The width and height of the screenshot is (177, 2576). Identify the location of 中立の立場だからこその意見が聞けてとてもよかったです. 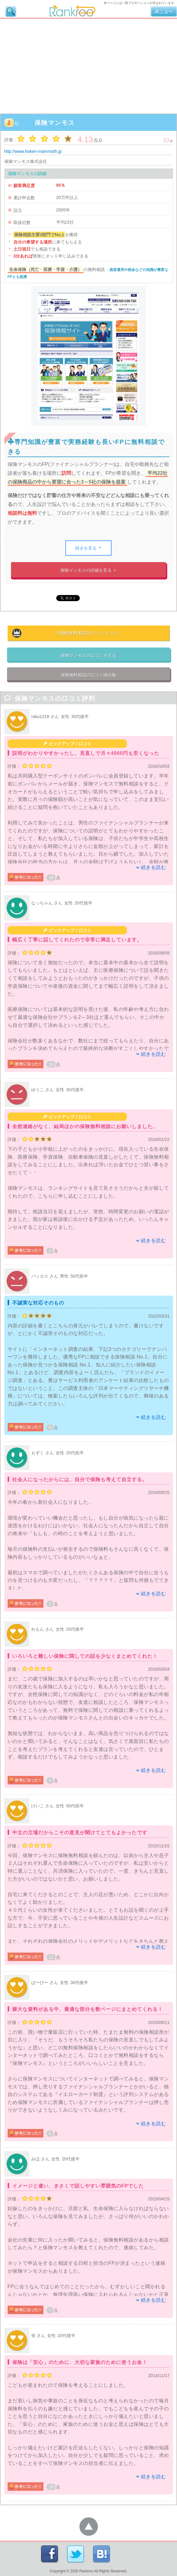
(79, 1832).